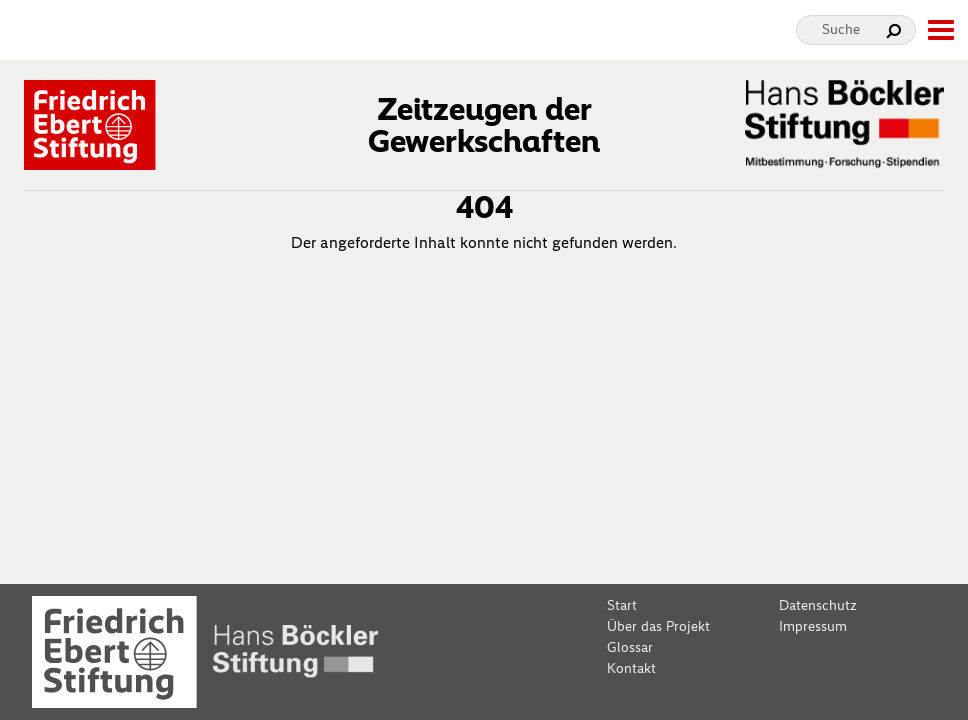  What do you see at coordinates (630, 647) in the screenshot?
I see `Glossar` at bounding box center [630, 647].